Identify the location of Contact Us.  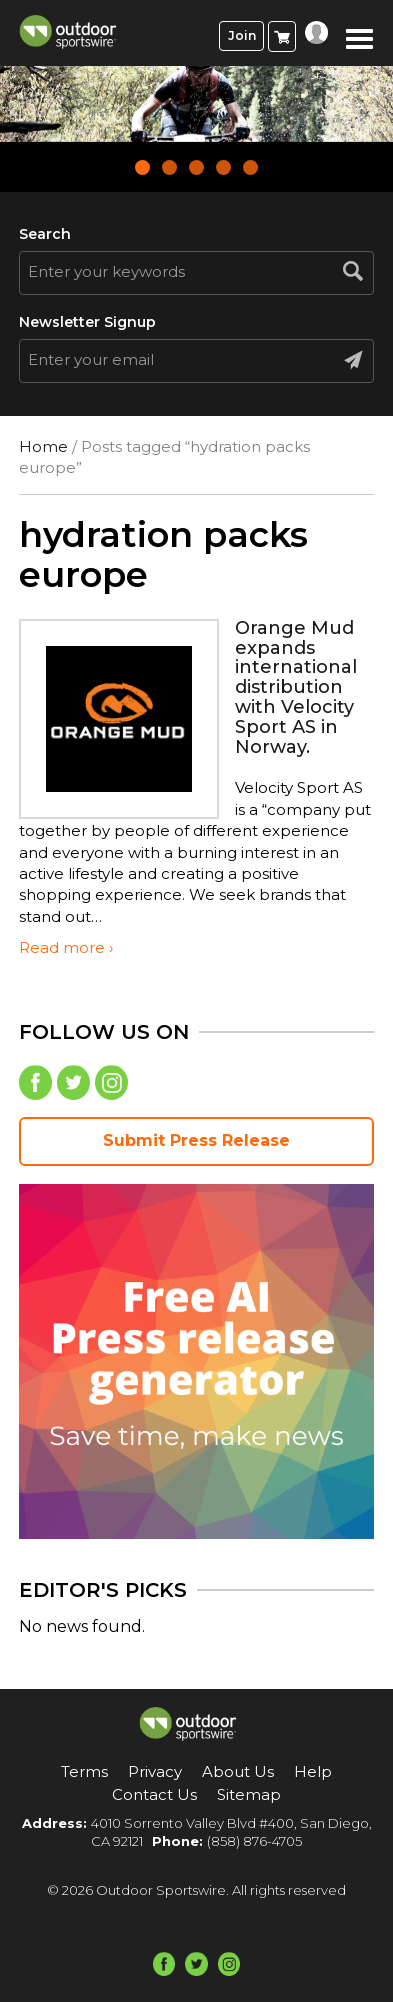
(154, 1794).